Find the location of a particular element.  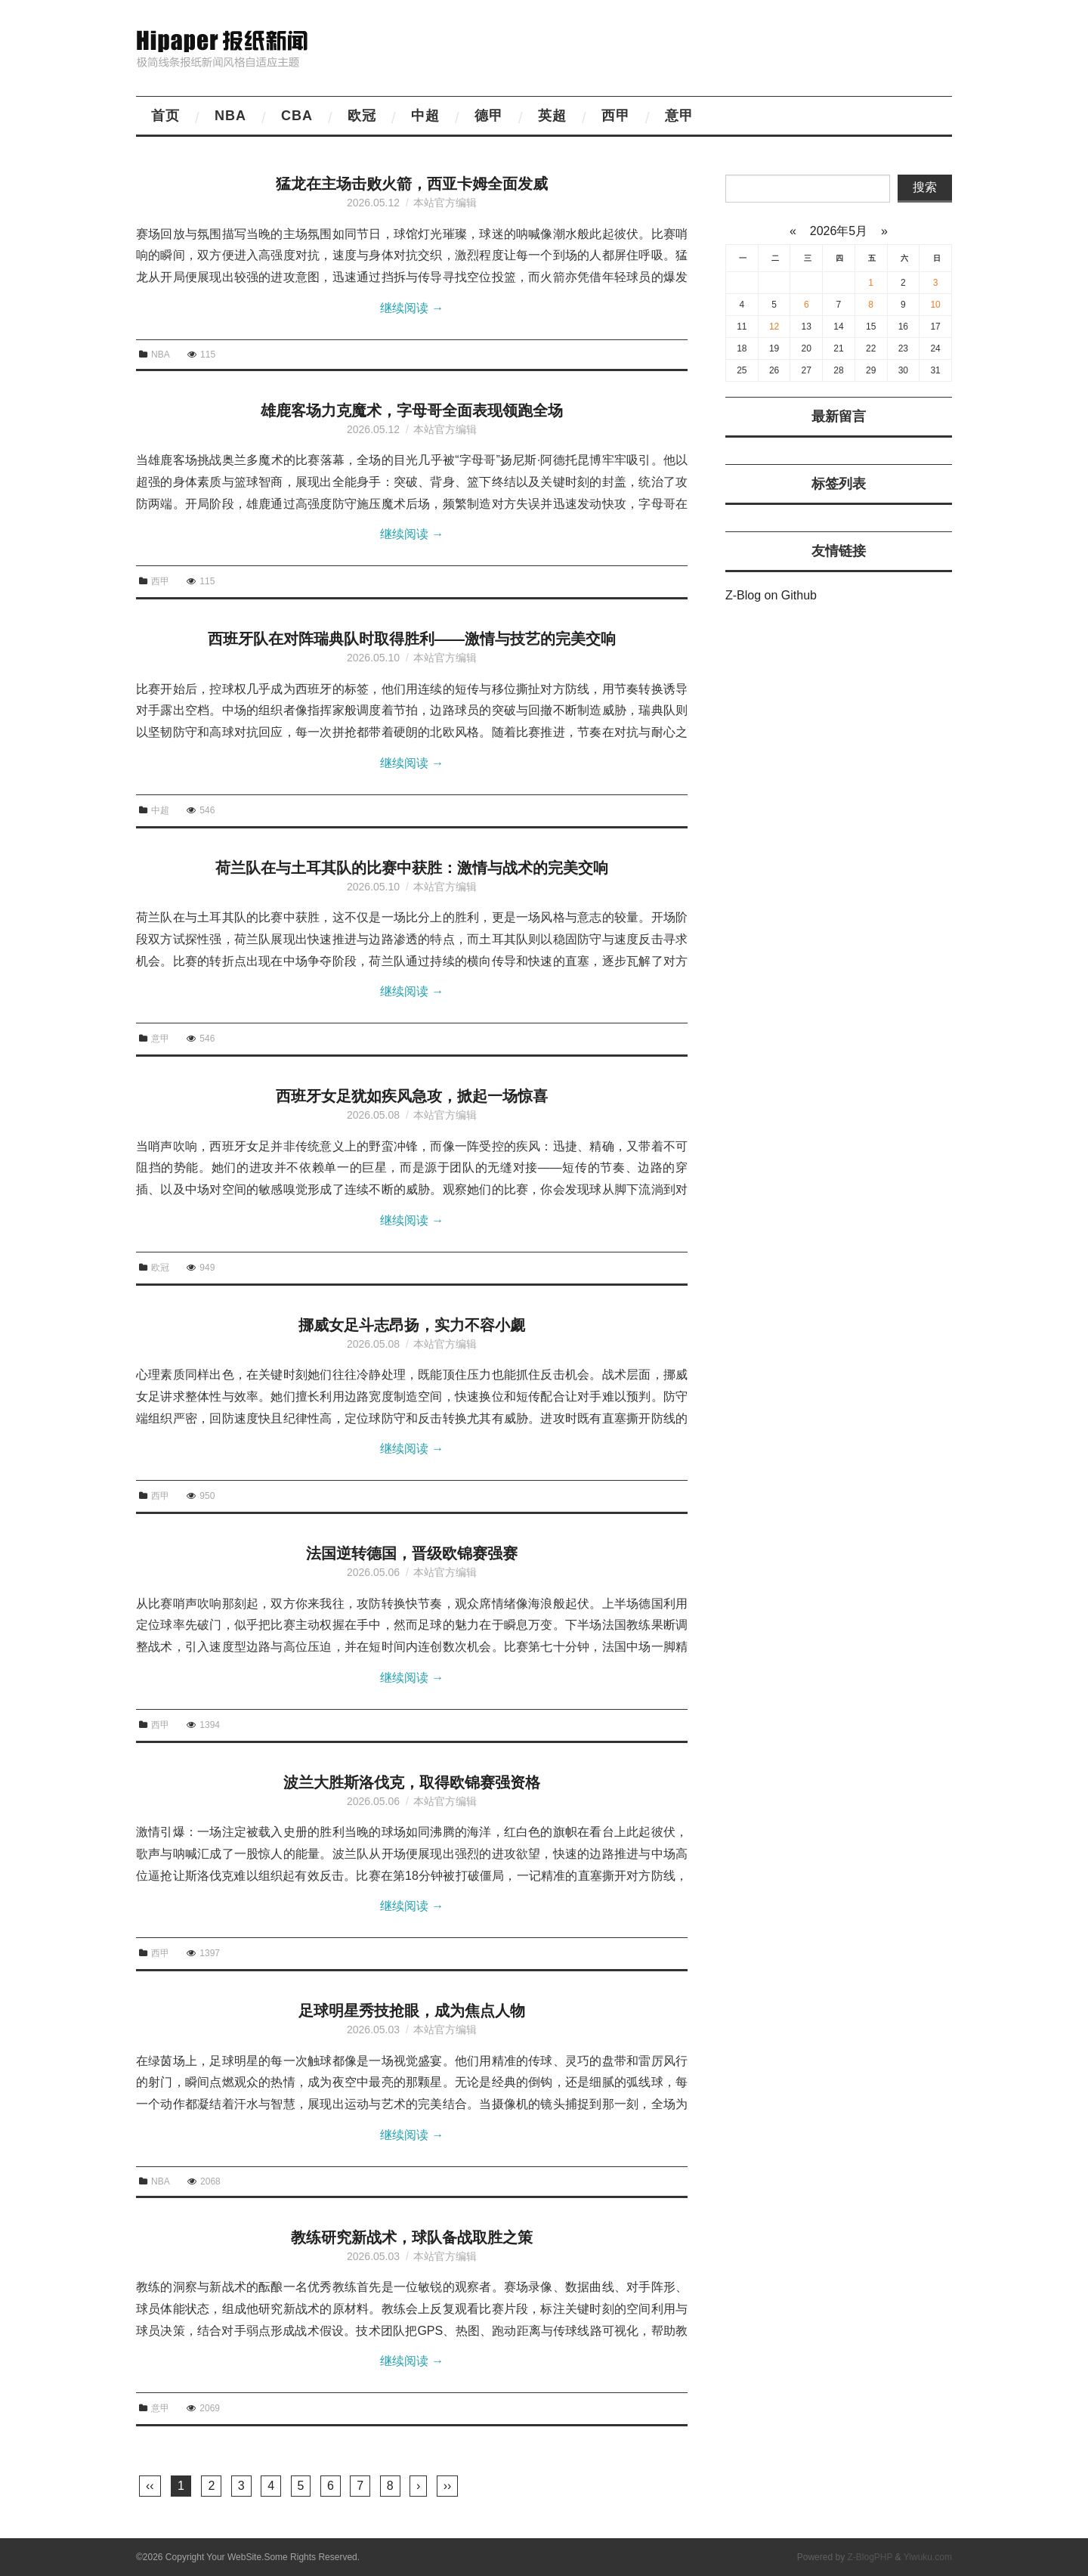

Z-Blog on Github is located at coordinates (771, 595).